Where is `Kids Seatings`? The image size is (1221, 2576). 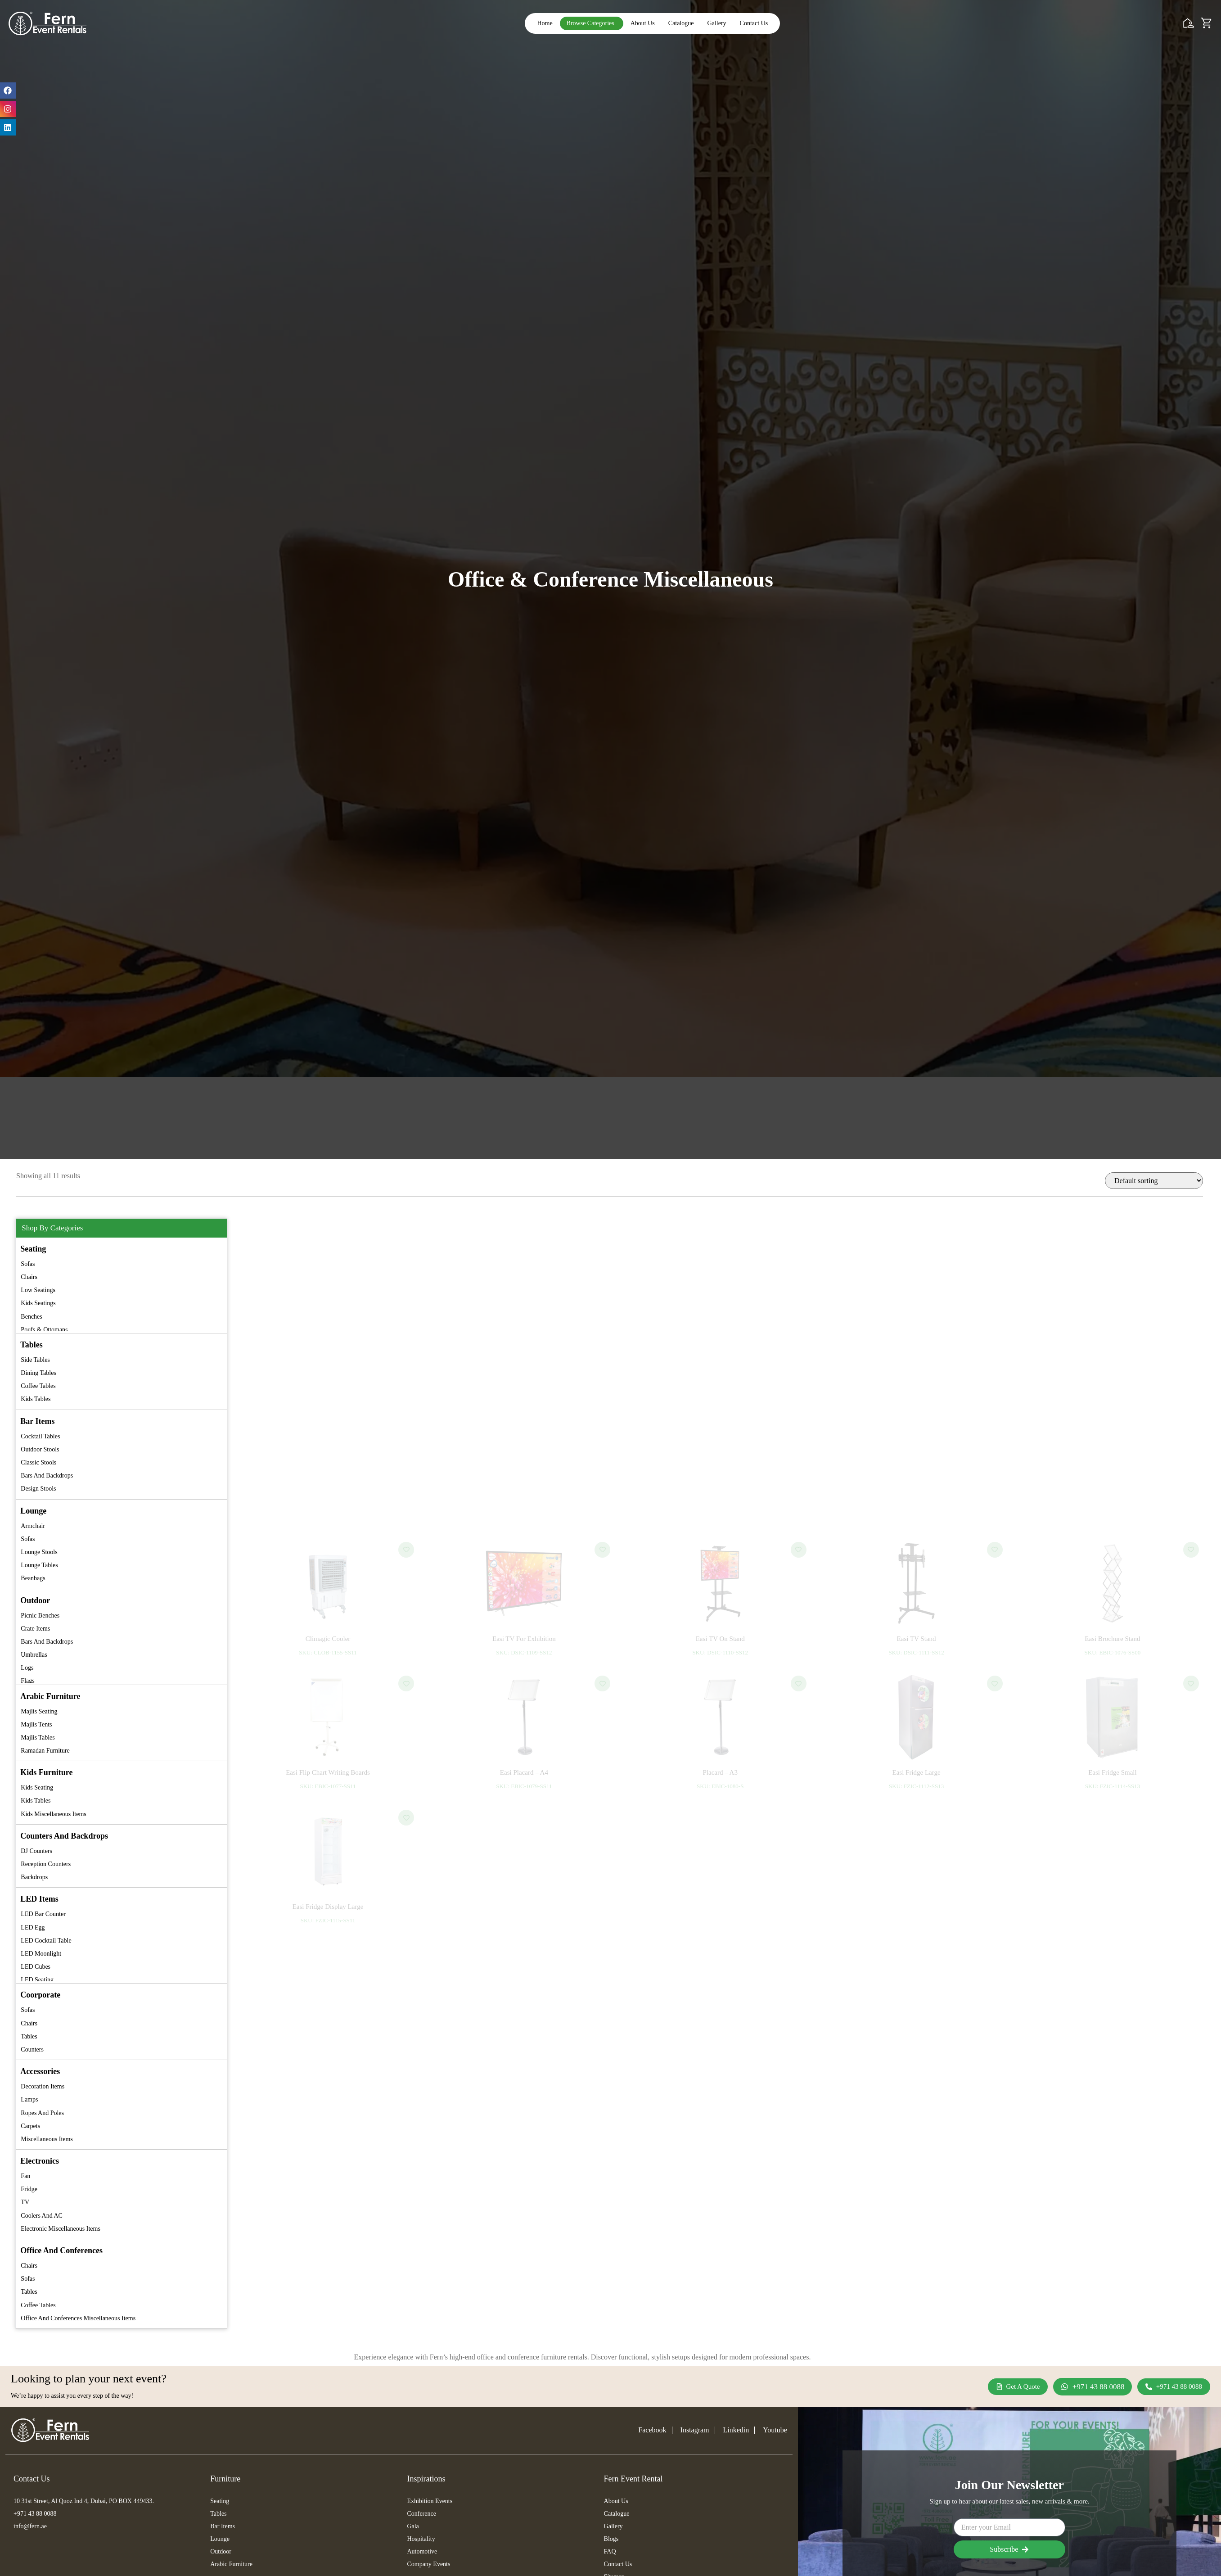 Kids Seatings is located at coordinates (38, 1303).